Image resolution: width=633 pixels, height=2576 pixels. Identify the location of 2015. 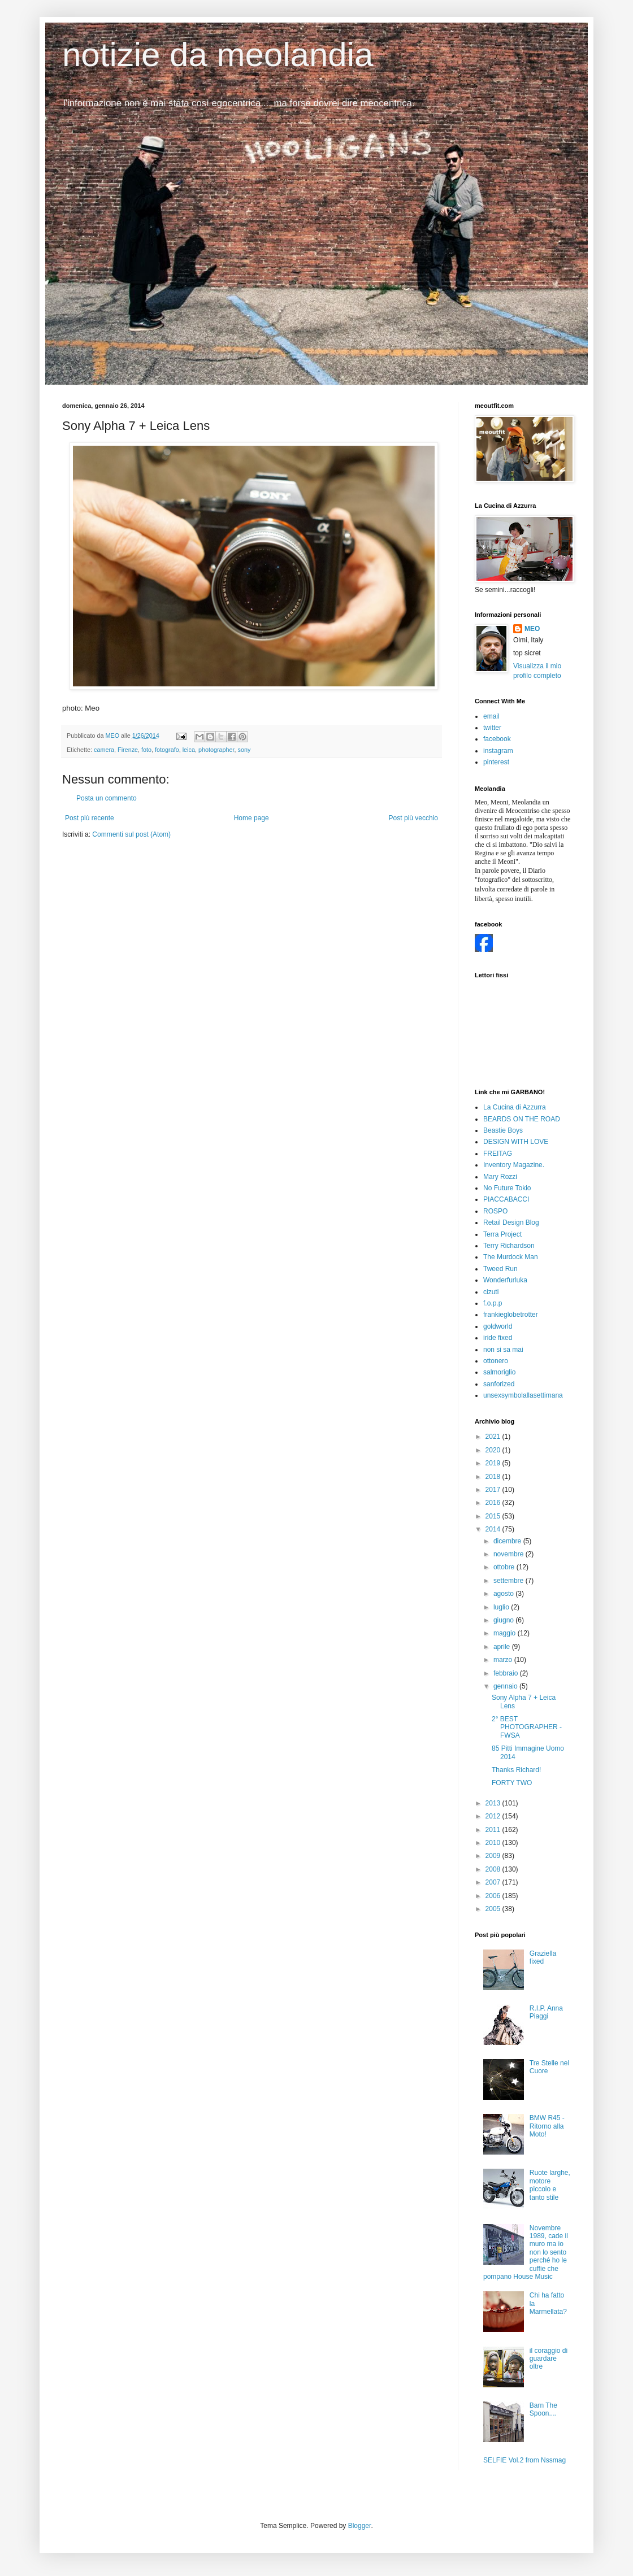
(493, 1516).